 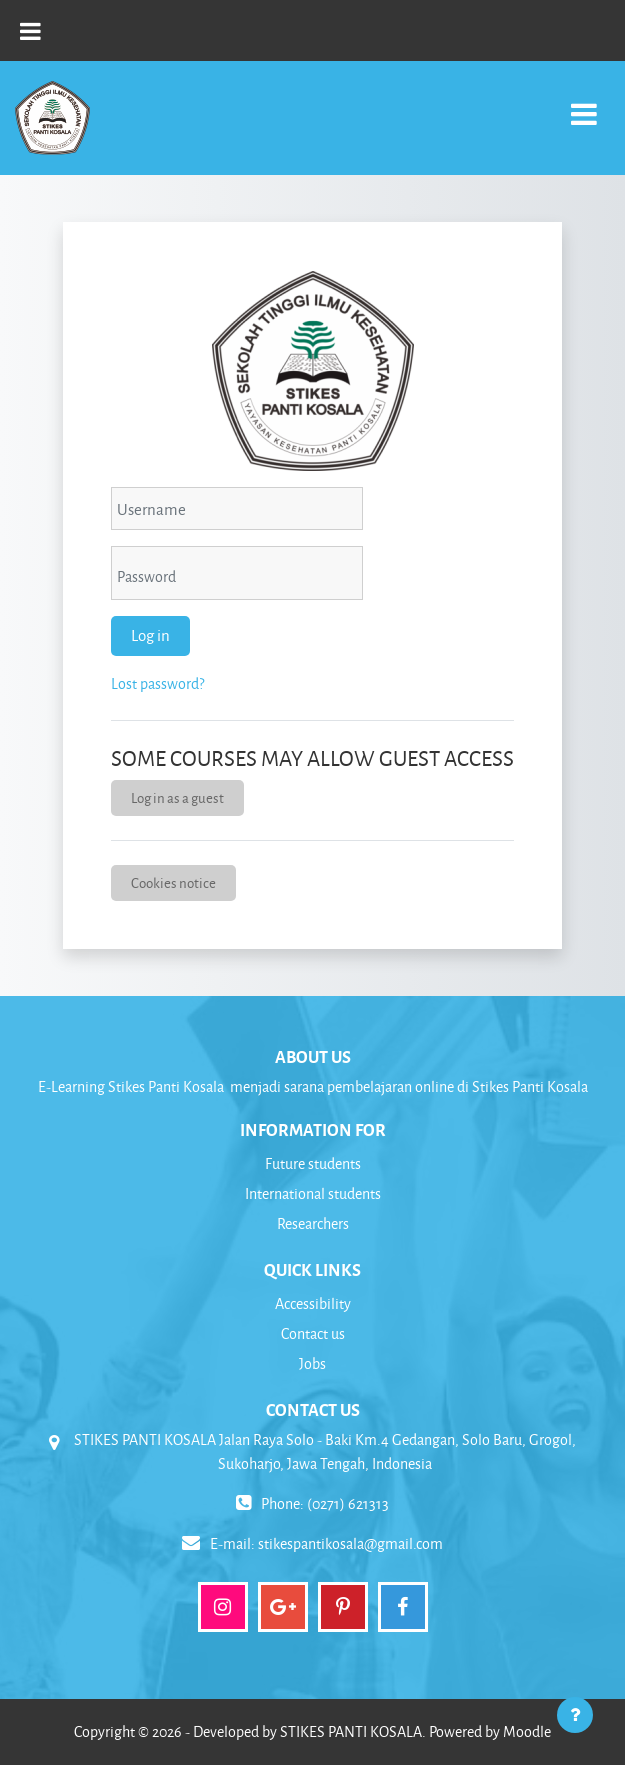 What do you see at coordinates (313, 1193) in the screenshot?
I see `International students` at bounding box center [313, 1193].